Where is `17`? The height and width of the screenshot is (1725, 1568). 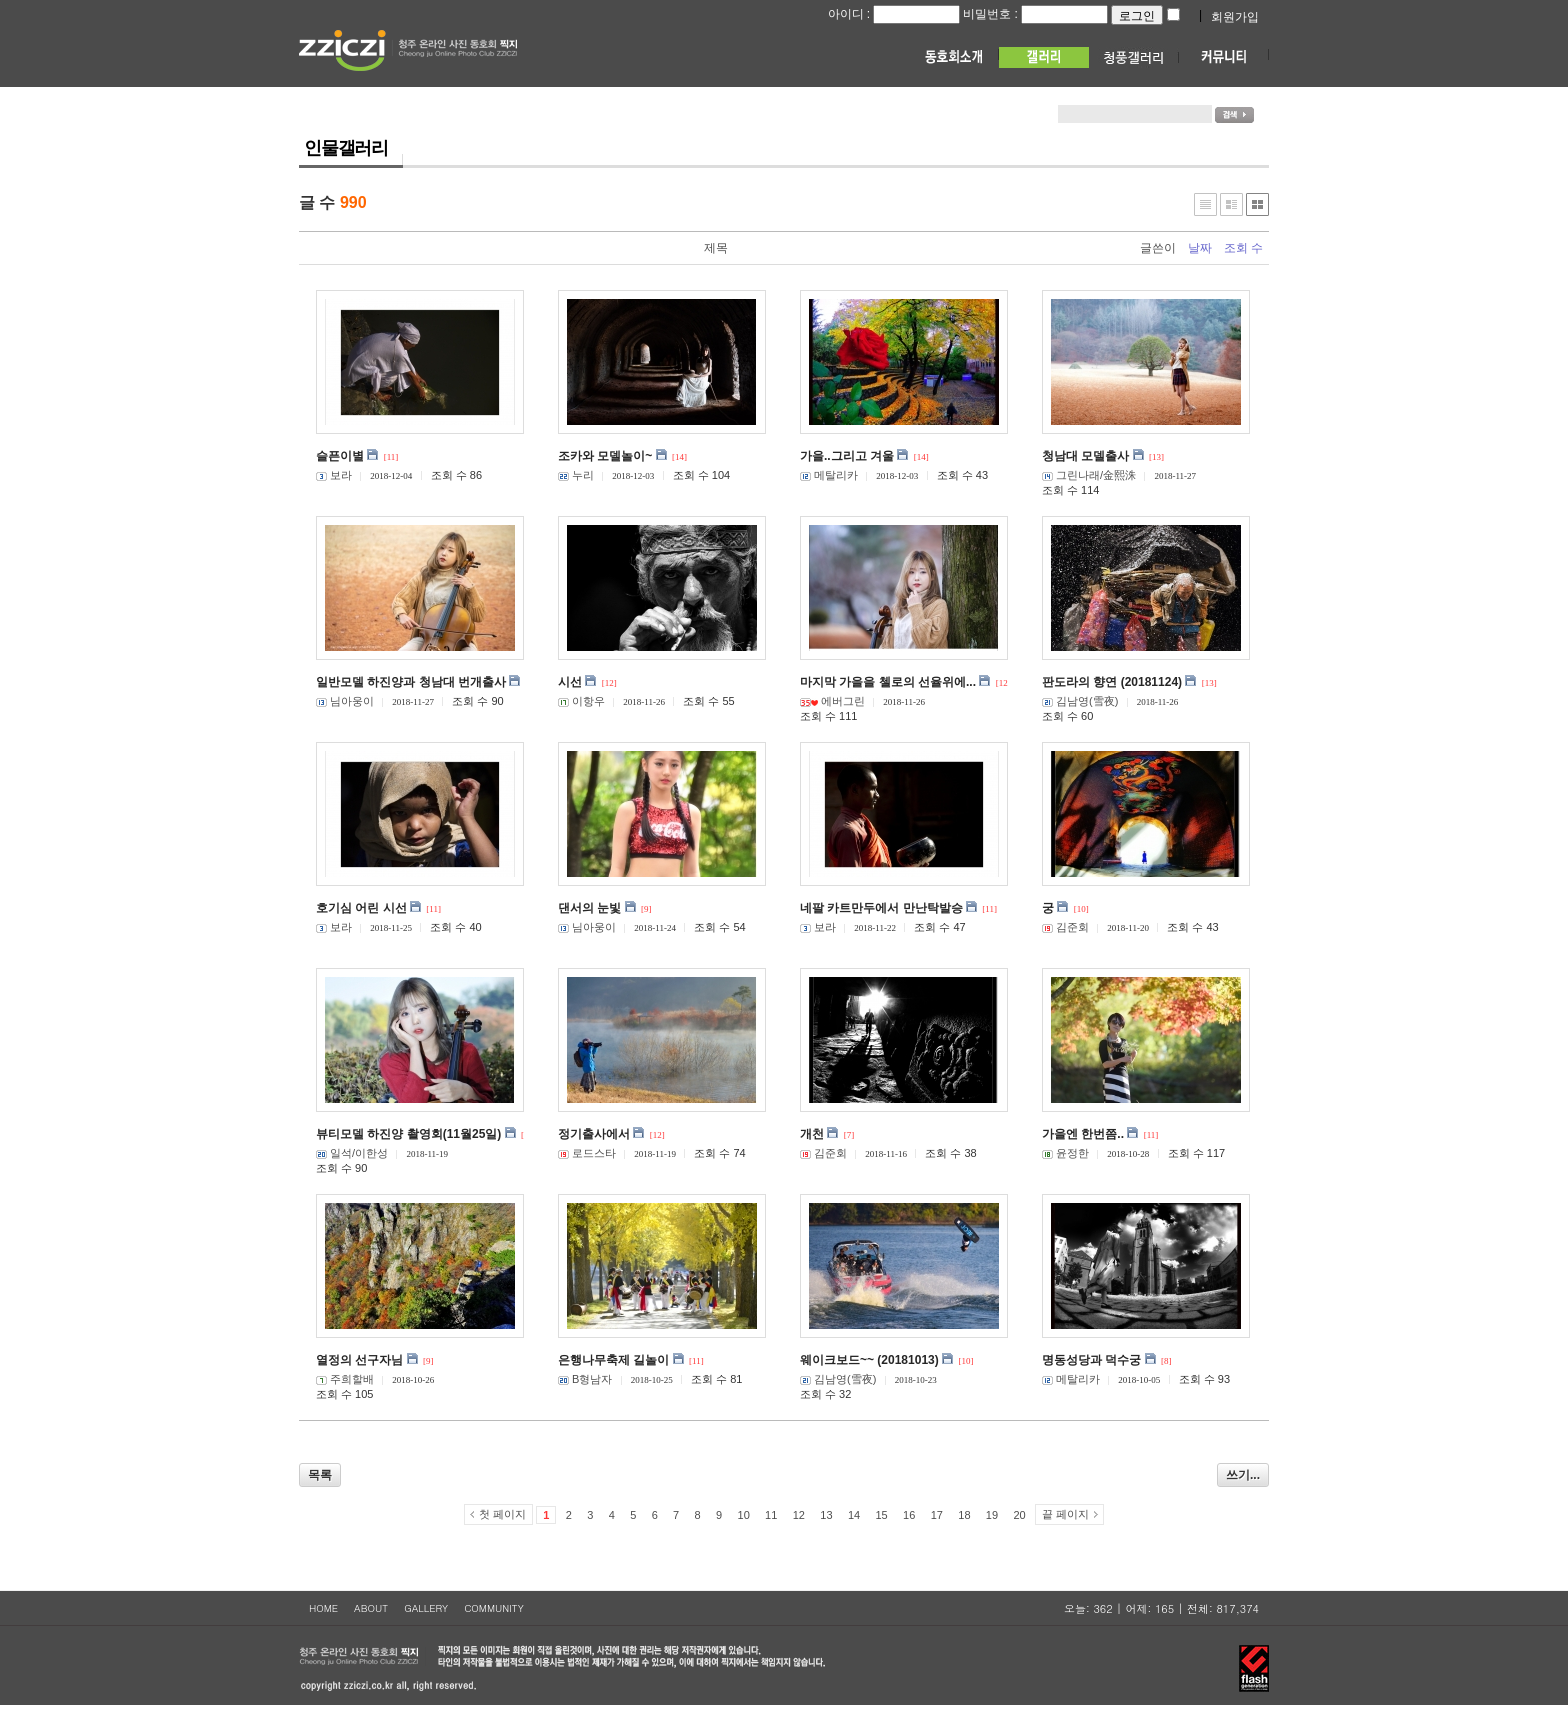 17 is located at coordinates (937, 1515).